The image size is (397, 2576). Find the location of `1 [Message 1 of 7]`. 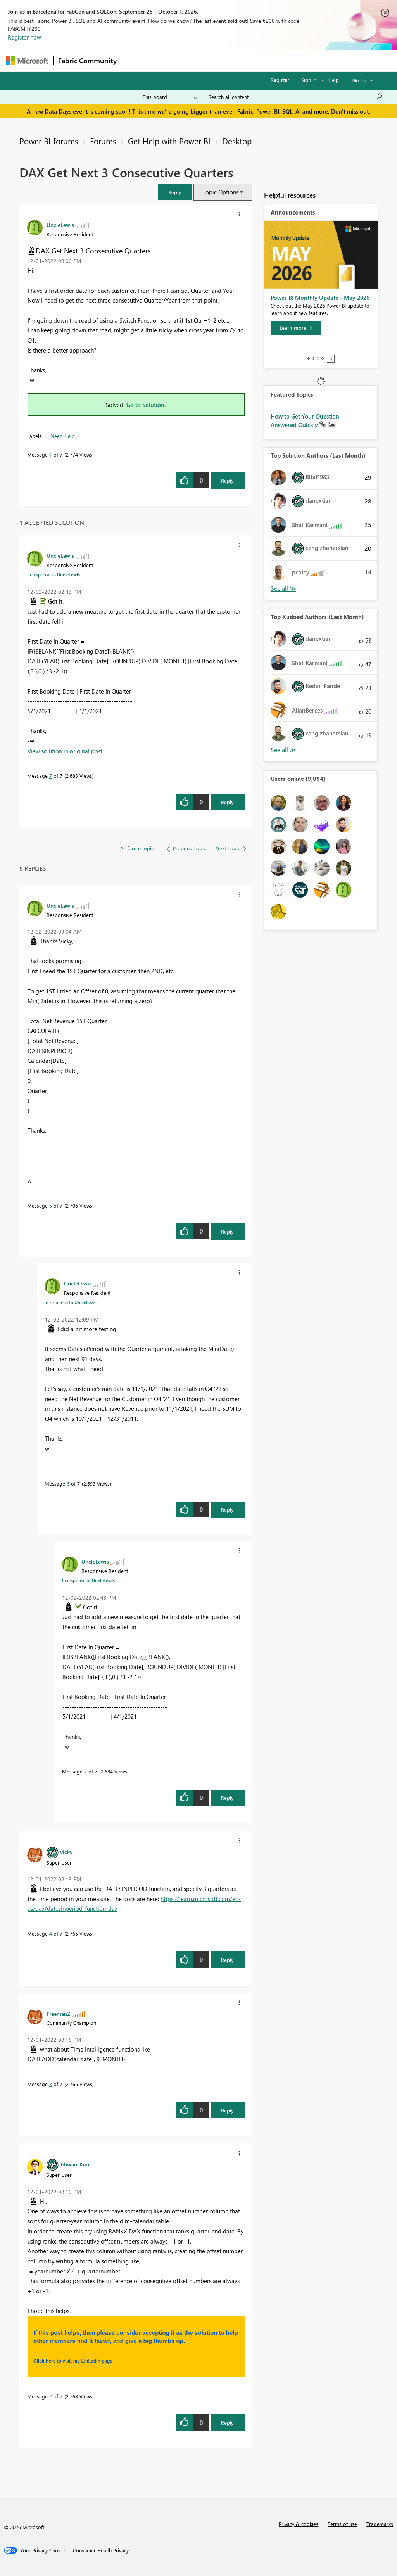

1 [Message 1 of 7] is located at coordinates (50, 454).